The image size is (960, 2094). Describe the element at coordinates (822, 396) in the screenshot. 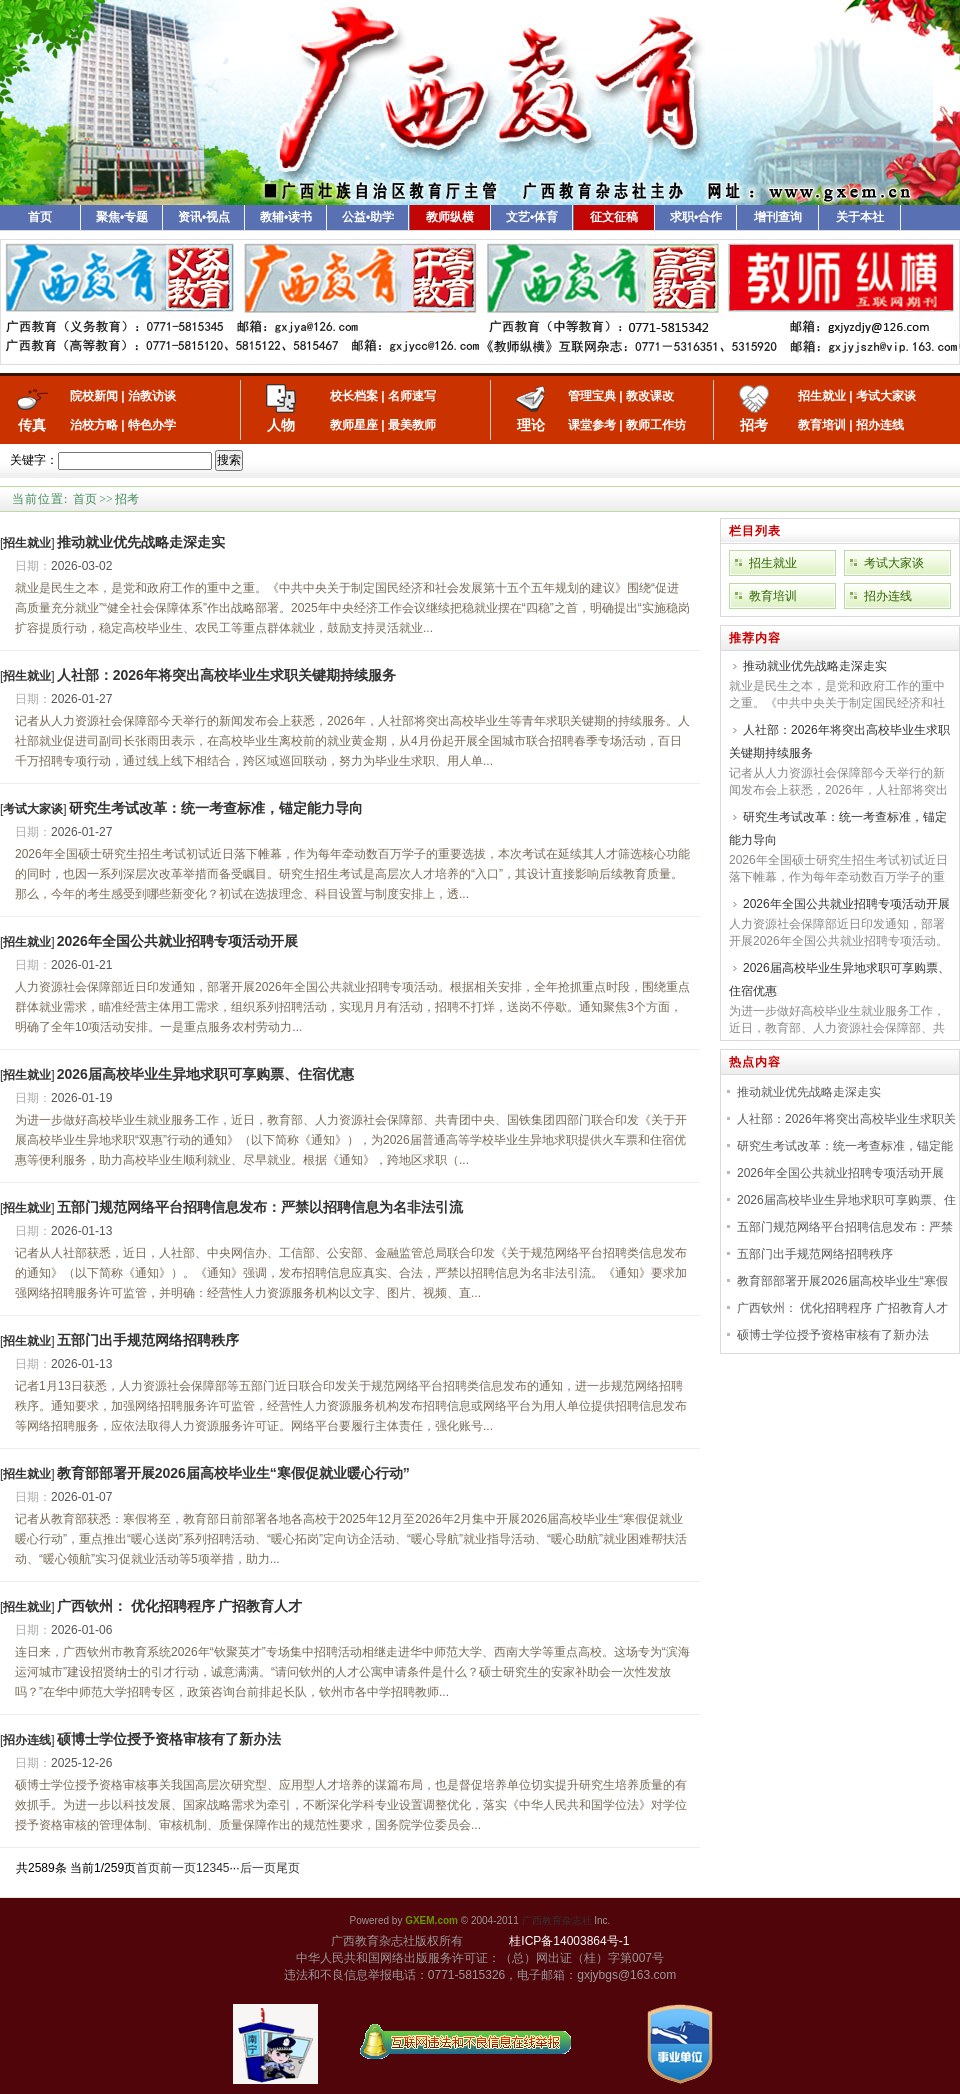

I see `招生就业` at that location.